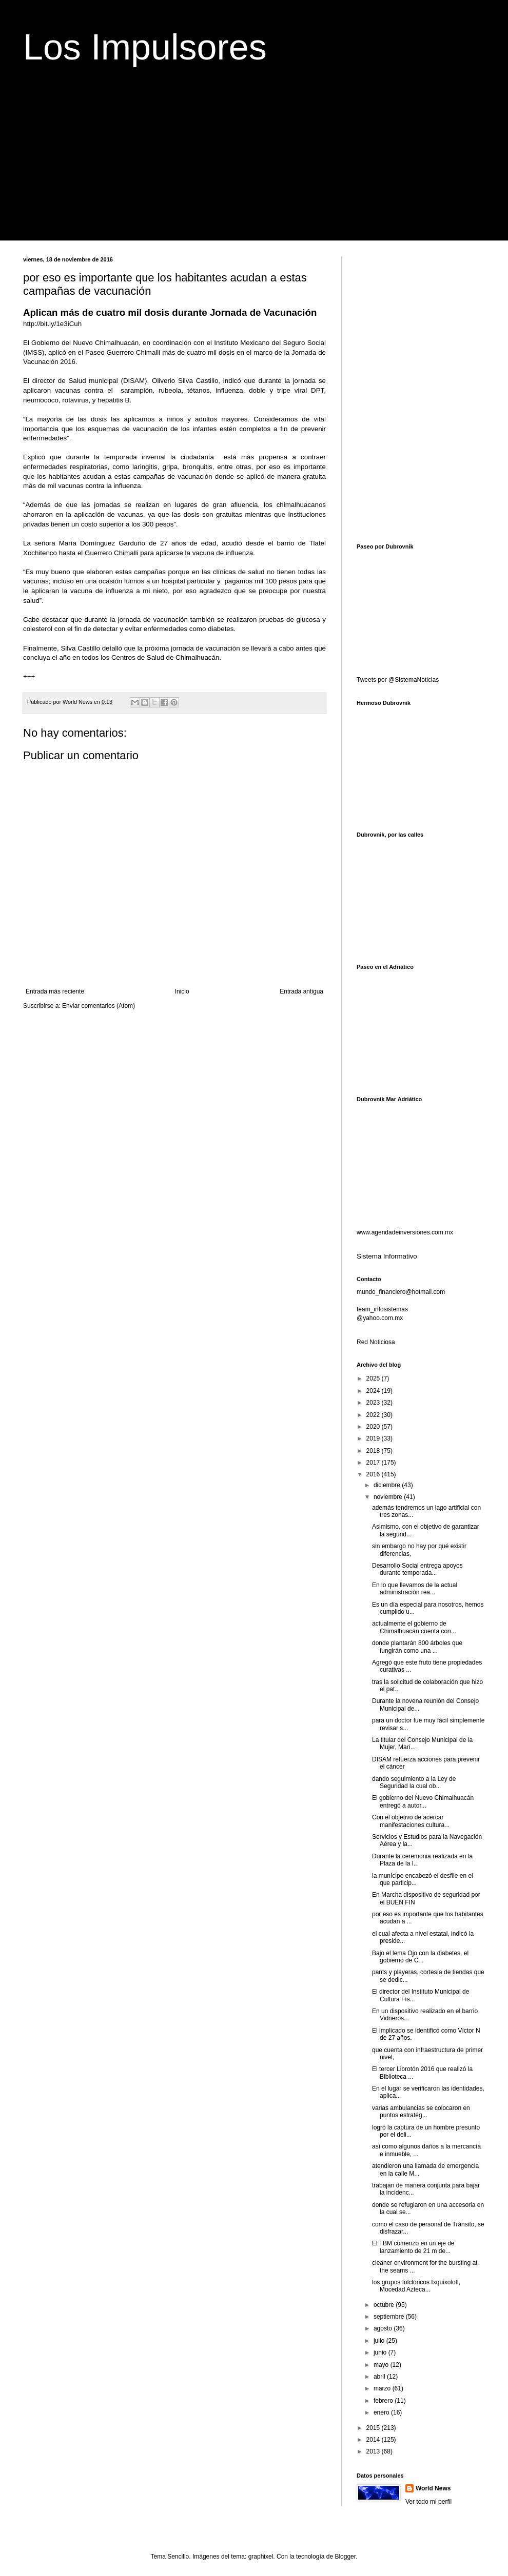 The image size is (508, 2576). Describe the element at coordinates (374, 1414) in the screenshot. I see `2022` at that location.